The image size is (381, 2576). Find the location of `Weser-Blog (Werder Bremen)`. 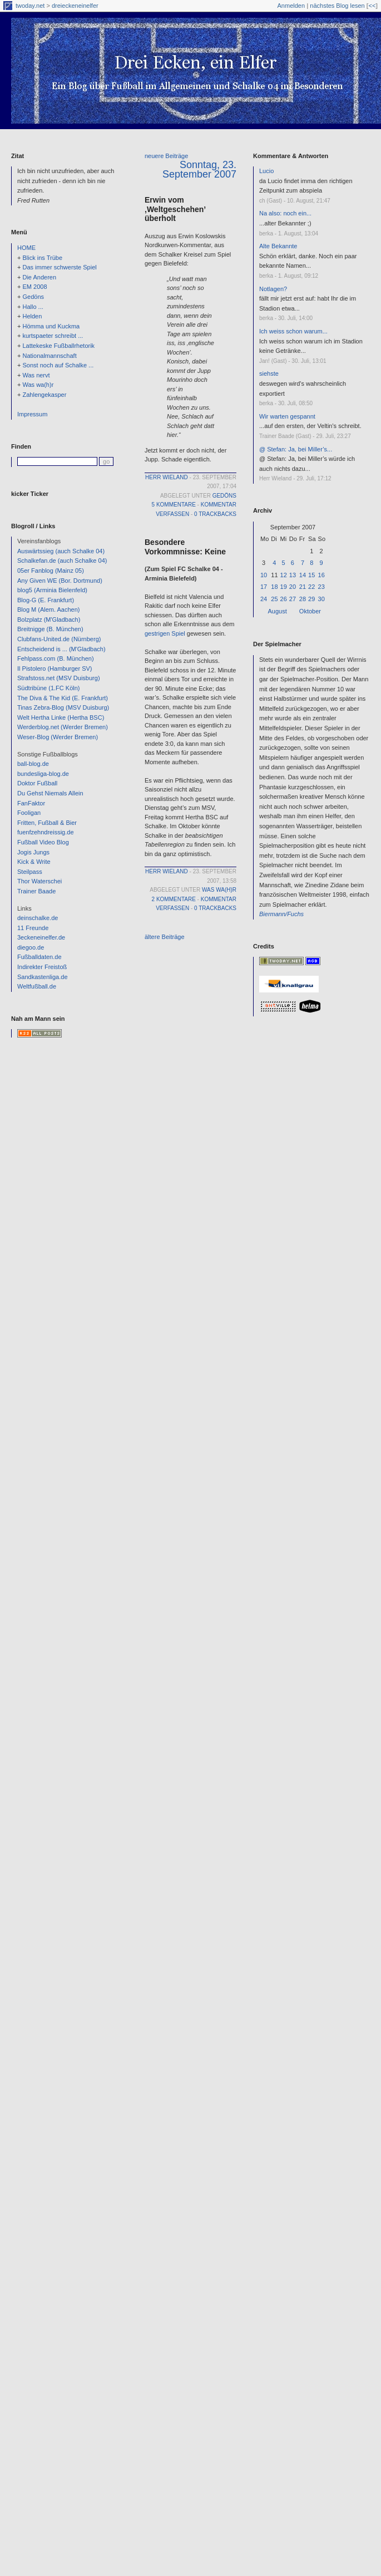

Weser-Blog (Werder Bremen) is located at coordinates (57, 737).